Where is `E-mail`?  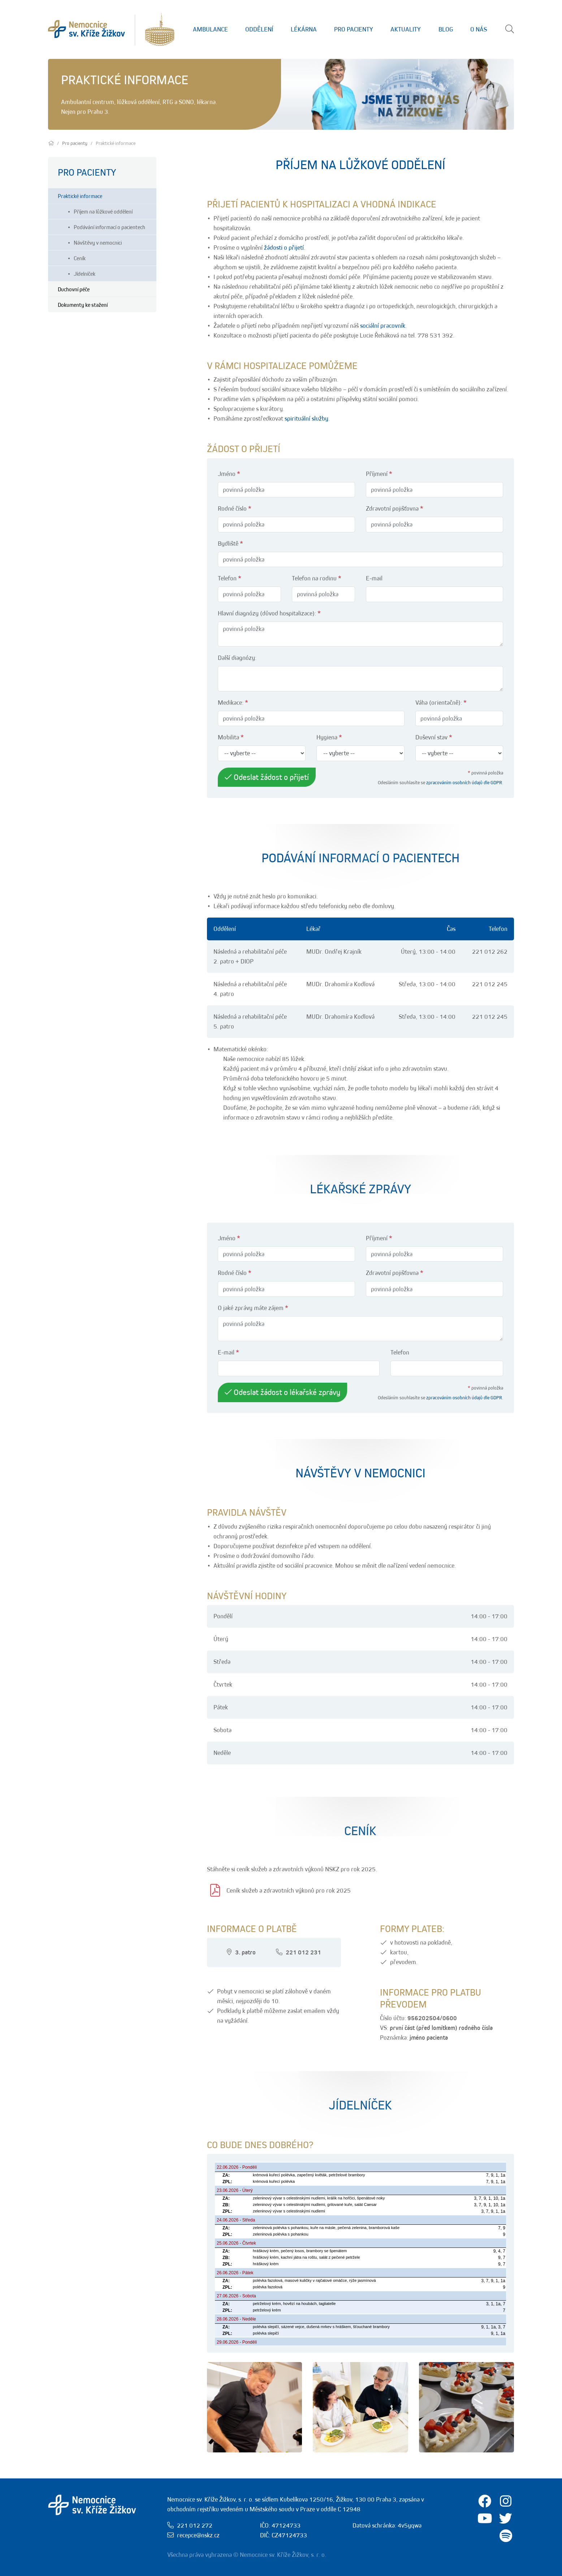
E-mail is located at coordinates (374, 578).